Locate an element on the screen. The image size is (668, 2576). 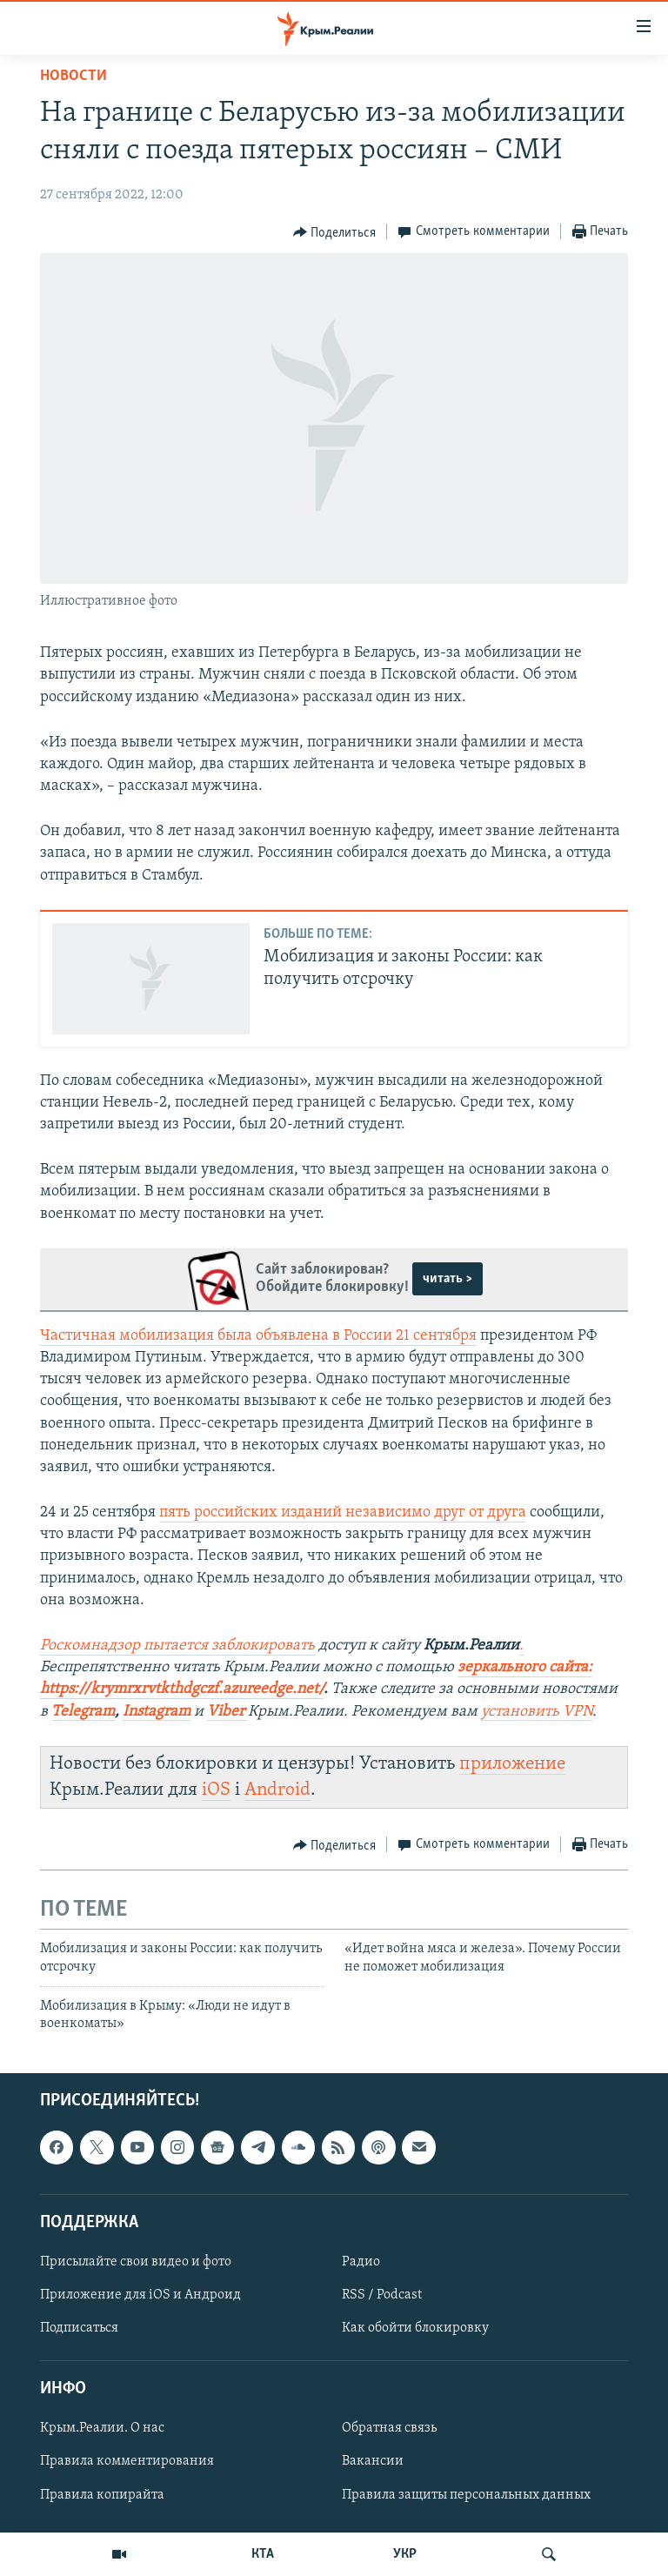
Правила комментирования is located at coordinates (127, 2461).